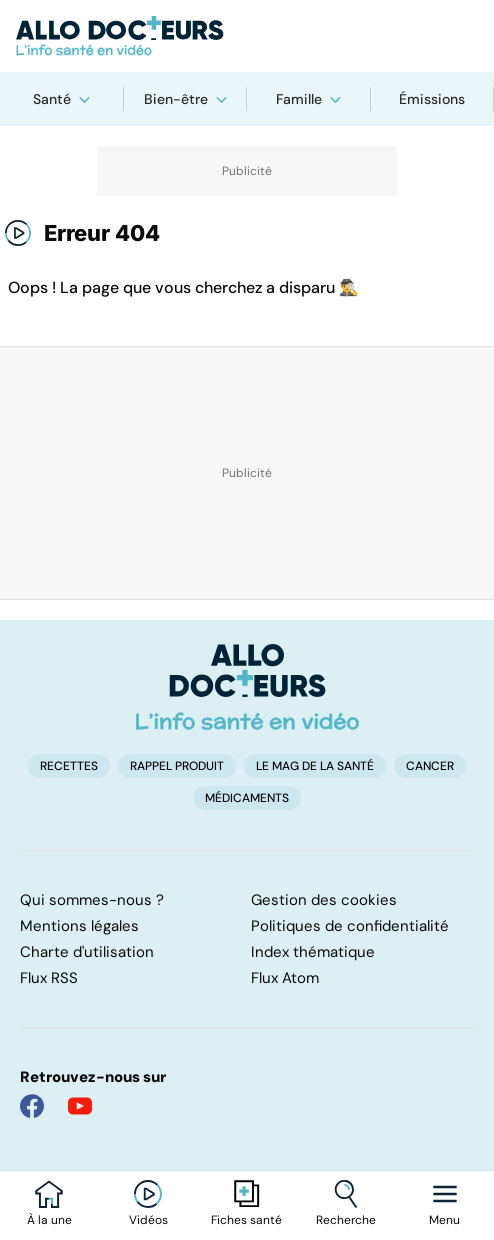 This screenshot has width=494, height=1240. I want to click on Gestion des cookies, so click(324, 900).